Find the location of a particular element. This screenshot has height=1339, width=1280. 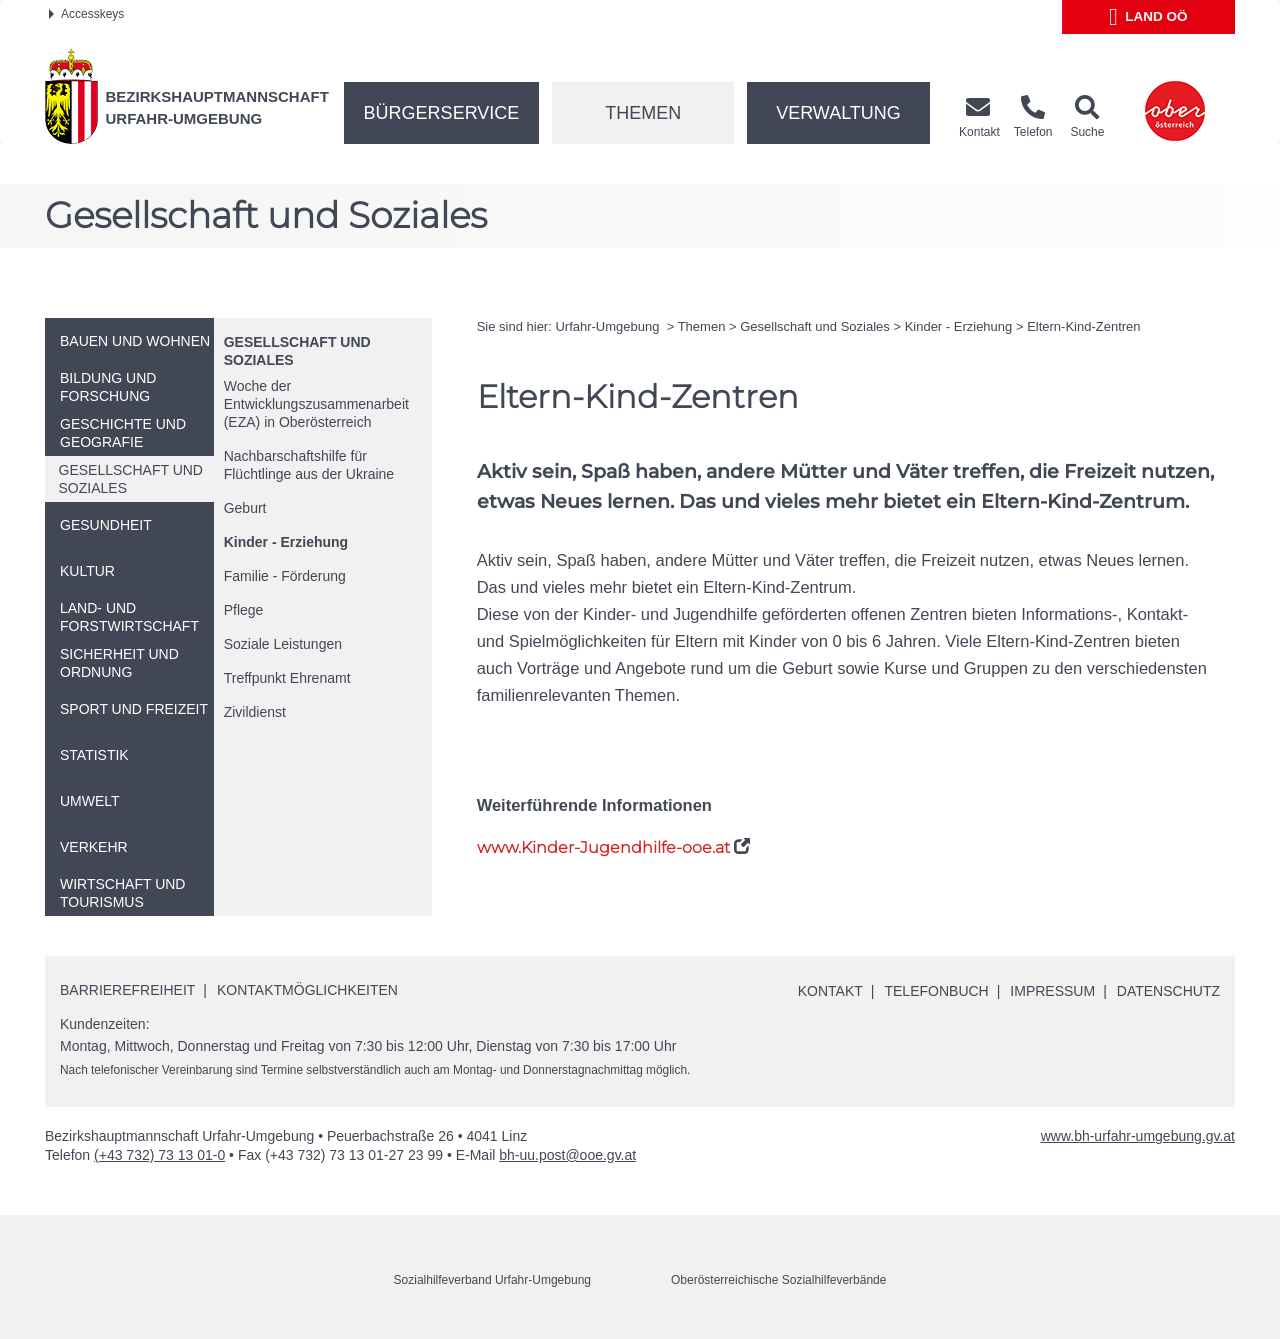

Pflege is located at coordinates (244, 610).